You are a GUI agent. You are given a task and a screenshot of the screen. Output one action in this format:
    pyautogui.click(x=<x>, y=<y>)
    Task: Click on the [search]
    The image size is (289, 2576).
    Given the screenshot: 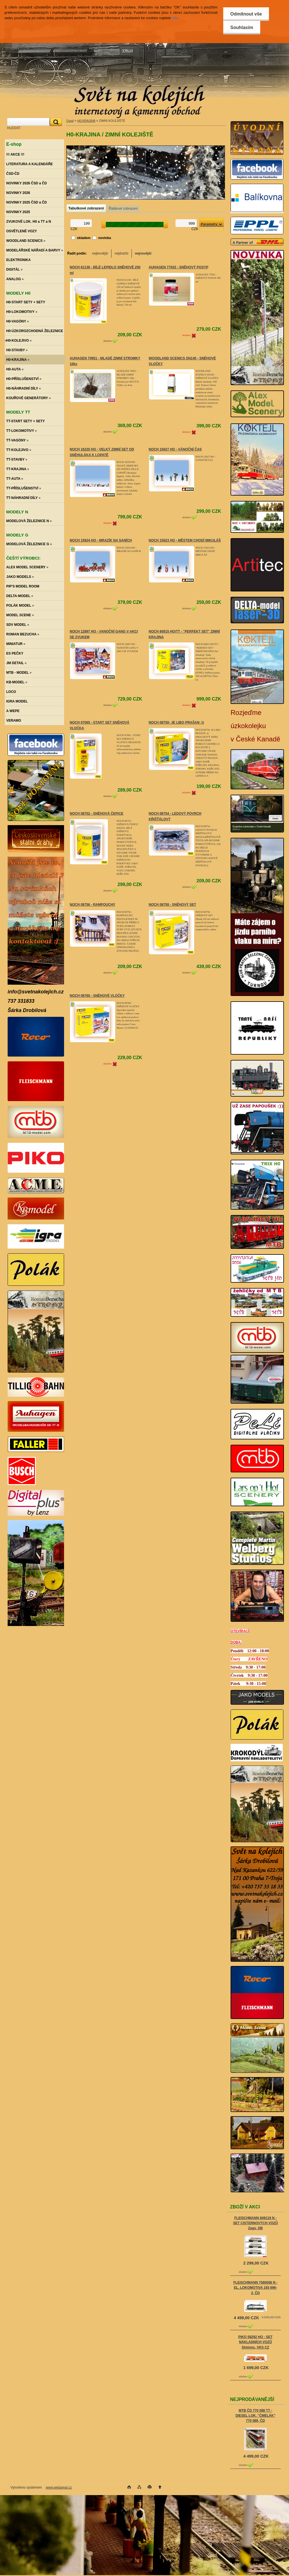 What is the action you would take?
    pyautogui.click(x=55, y=122)
    